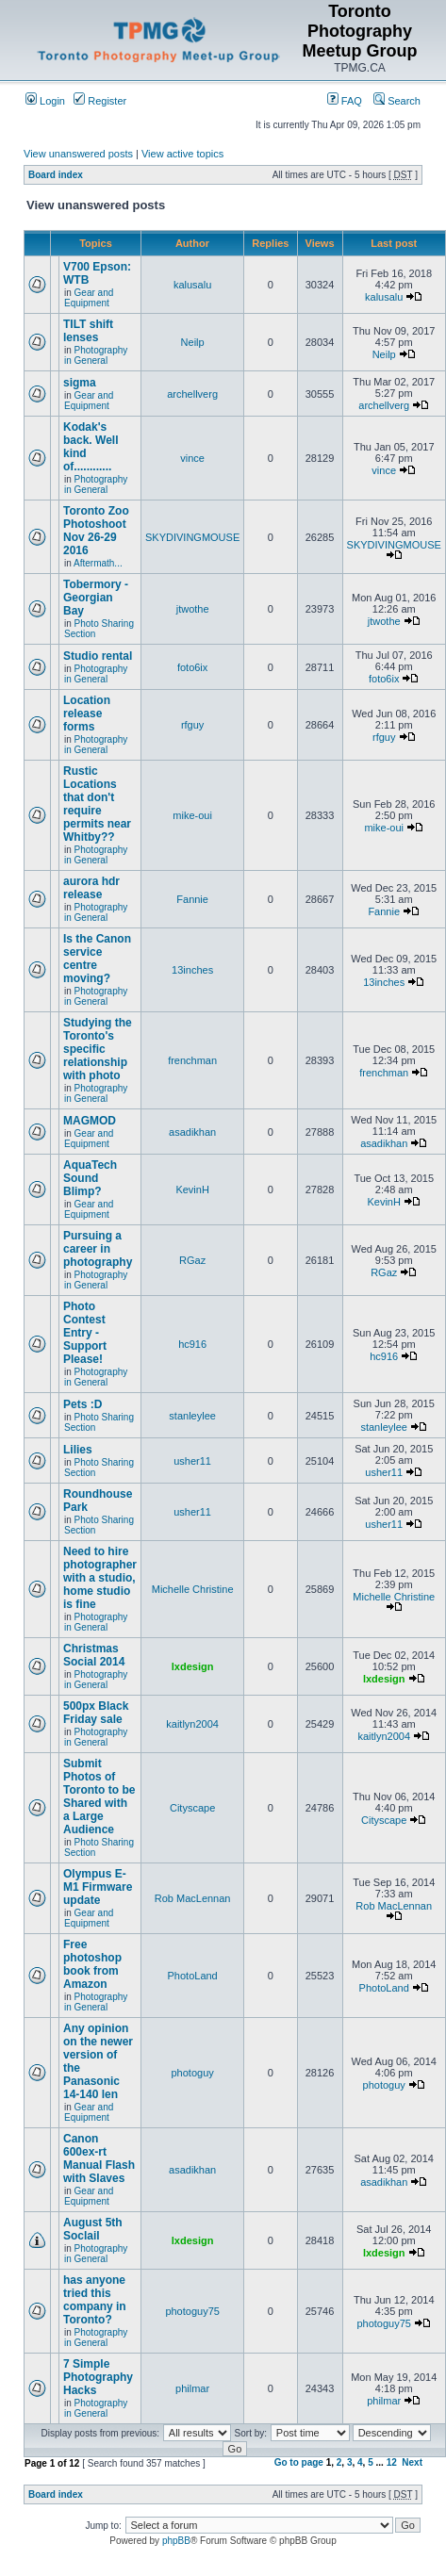  Describe the element at coordinates (79, 382) in the screenshot. I see `sigma` at that location.